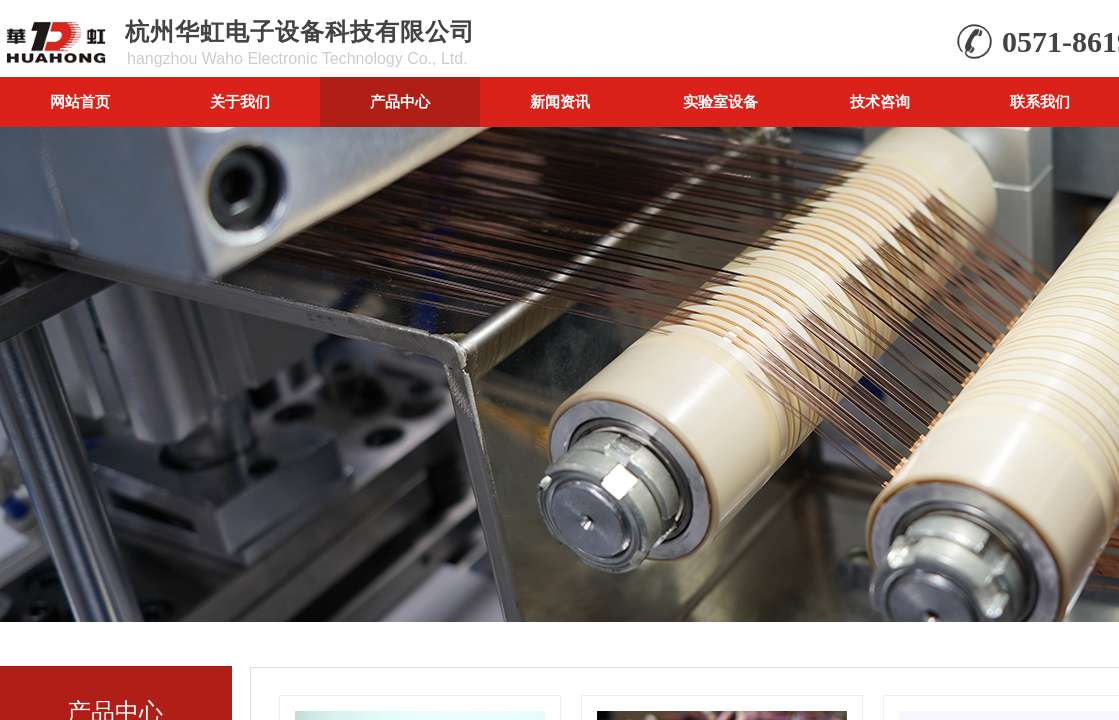 The width and height of the screenshot is (1119, 720). Describe the element at coordinates (720, 101) in the screenshot. I see `实验室设备` at that location.